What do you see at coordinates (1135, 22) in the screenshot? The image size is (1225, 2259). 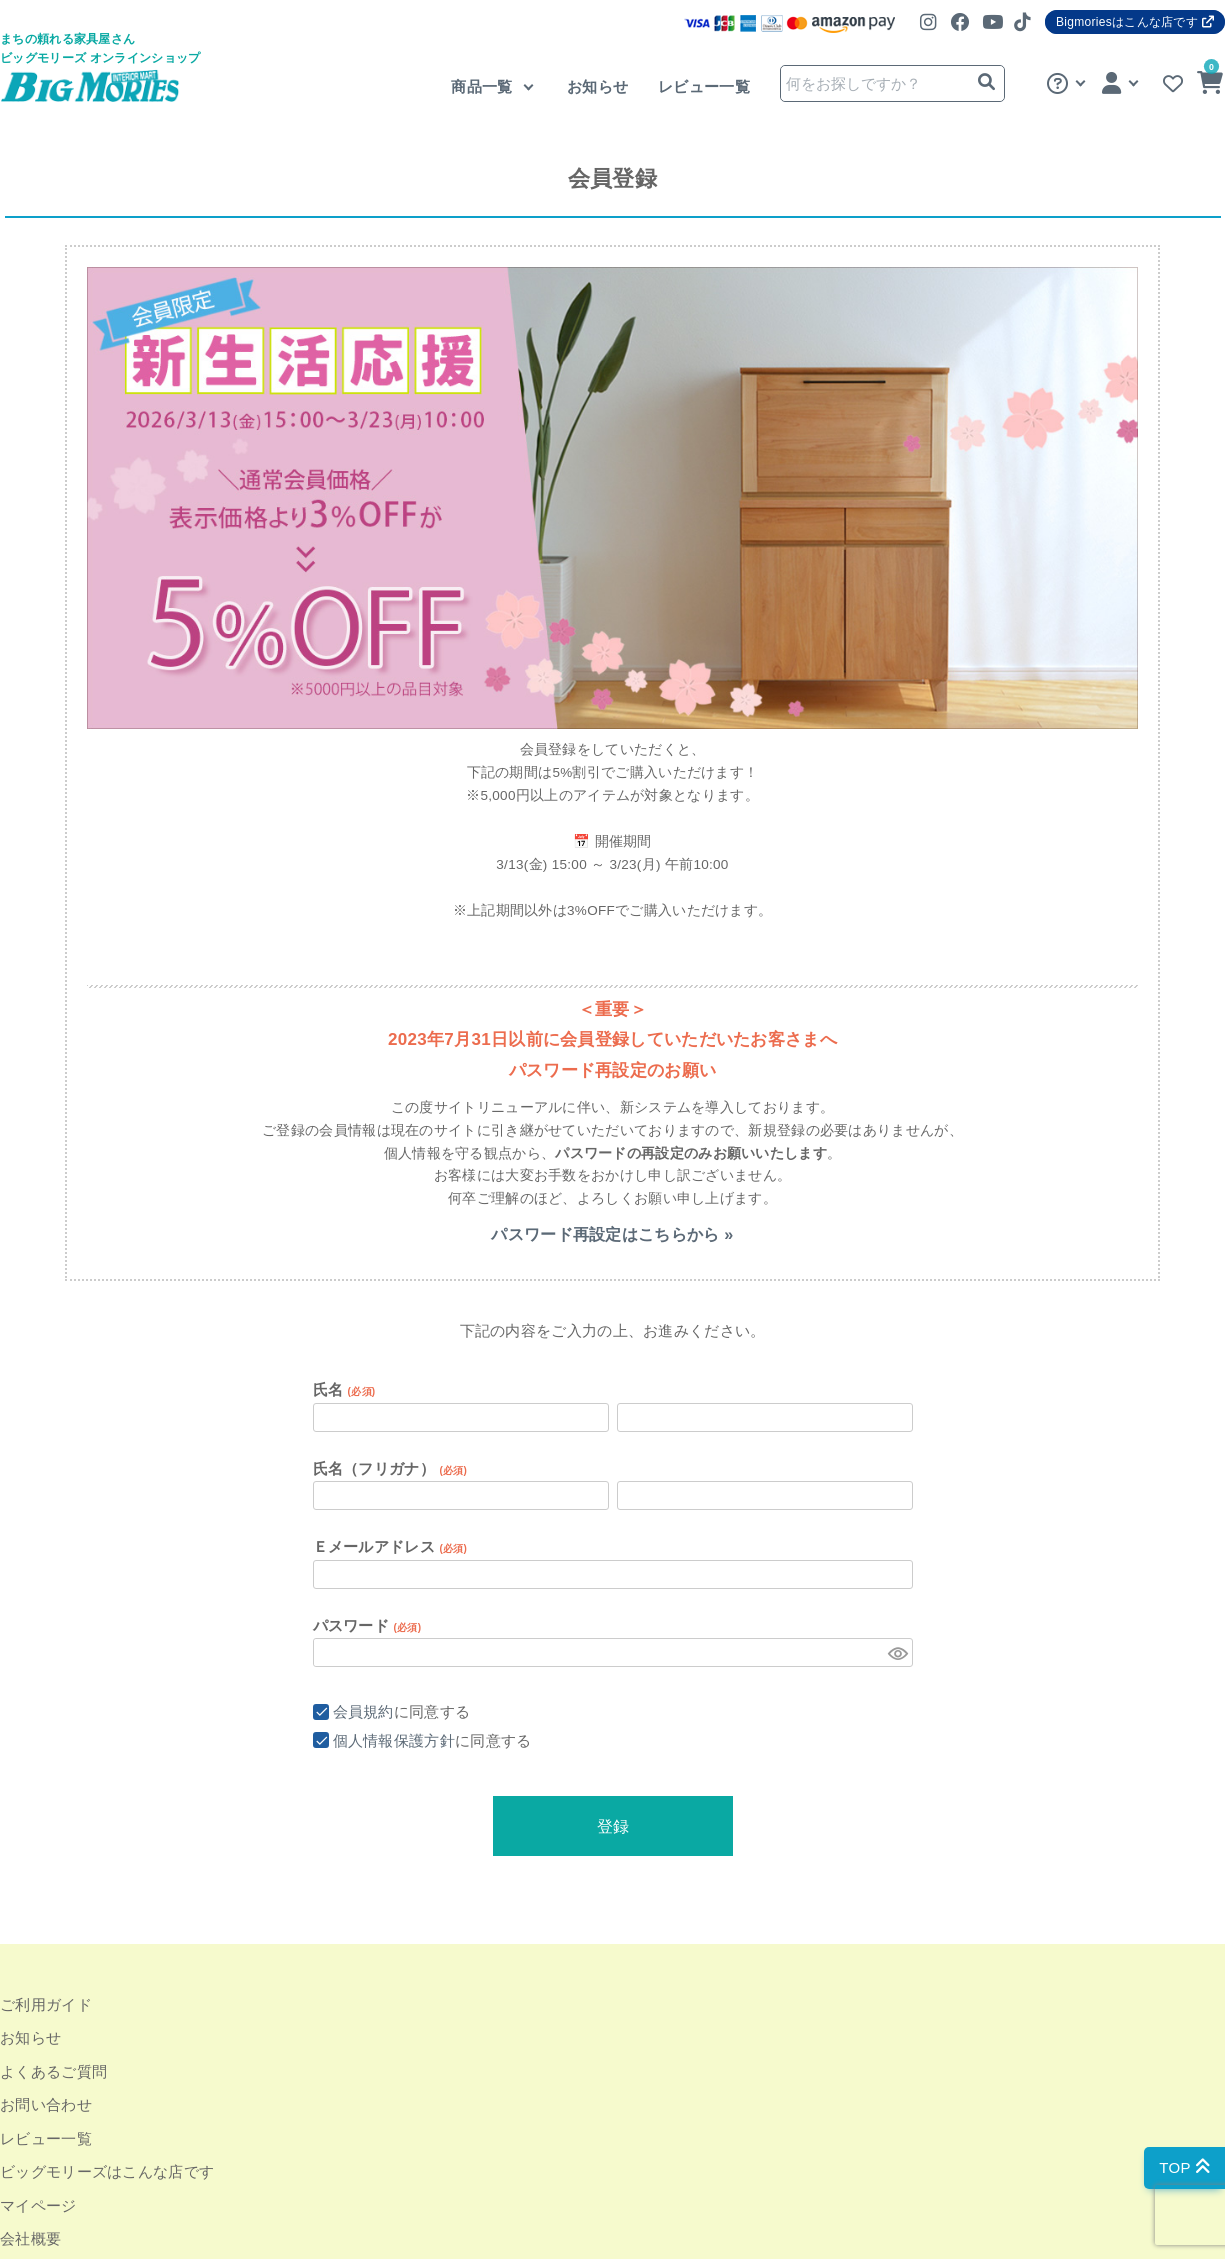 I see `Bigmoriesはこんな店です` at bounding box center [1135, 22].